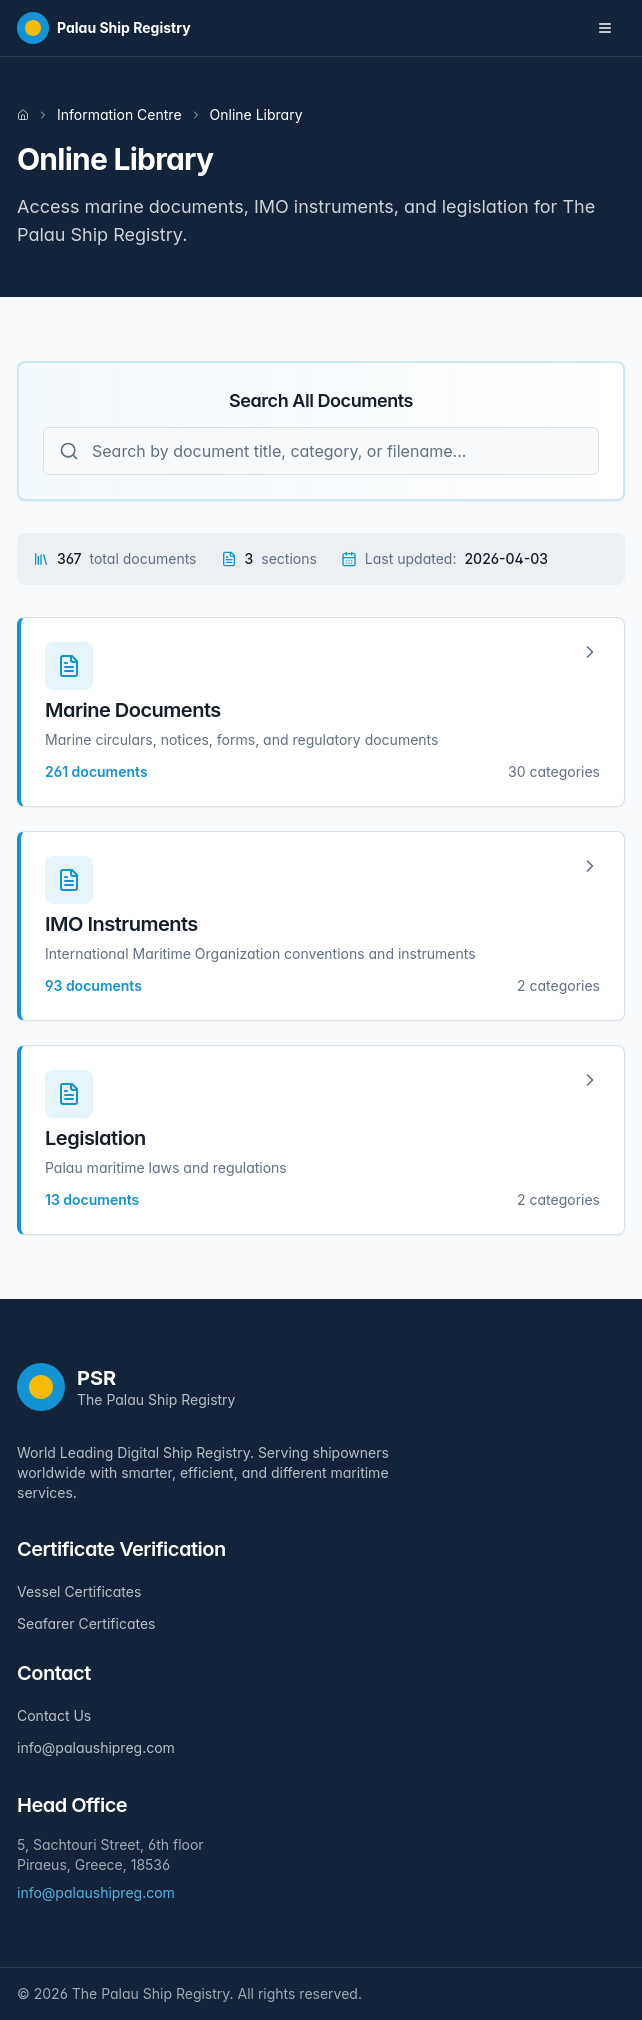 The height and width of the screenshot is (2020, 642). What do you see at coordinates (96, 1747) in the screenshot?
I see `info@palaushipreg.com` at bounding box center [96, 1747].